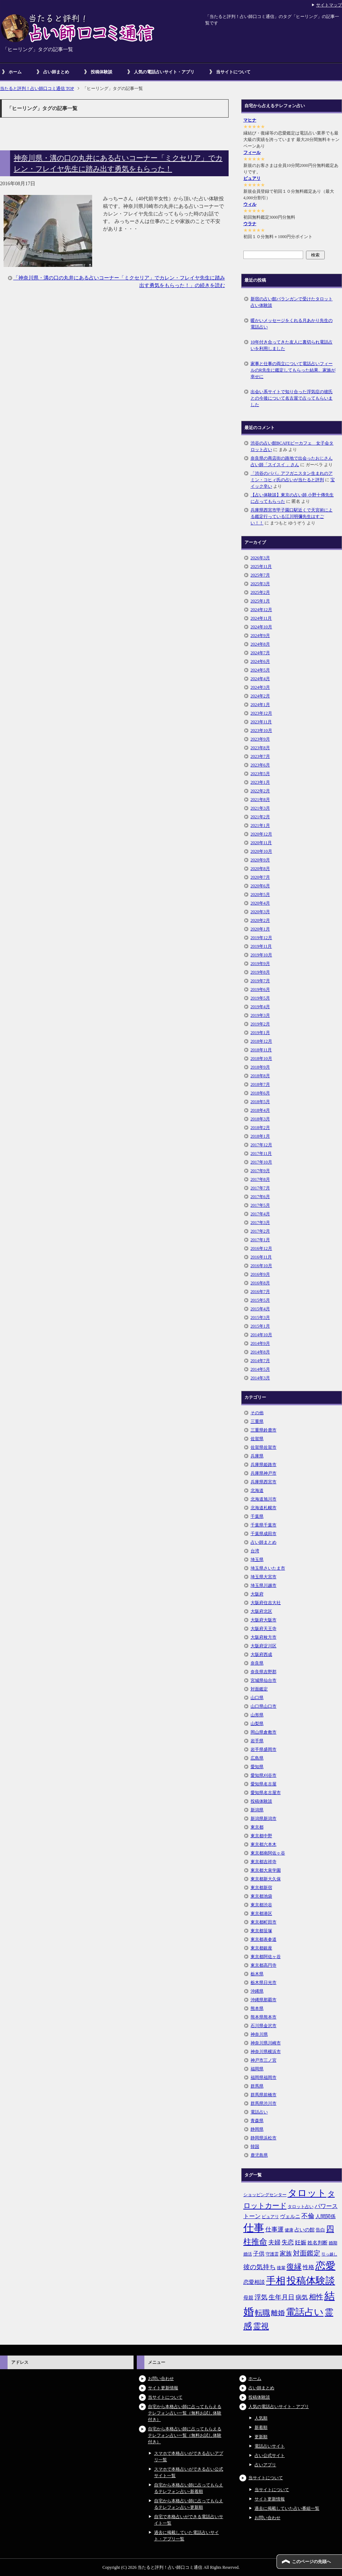 Image resolution: width=342 pixels, height=2576 pixels. What do you see at coordinates (260, 704) in the screenshot?
I see `2024年1月` at bounding box center [260, 704].